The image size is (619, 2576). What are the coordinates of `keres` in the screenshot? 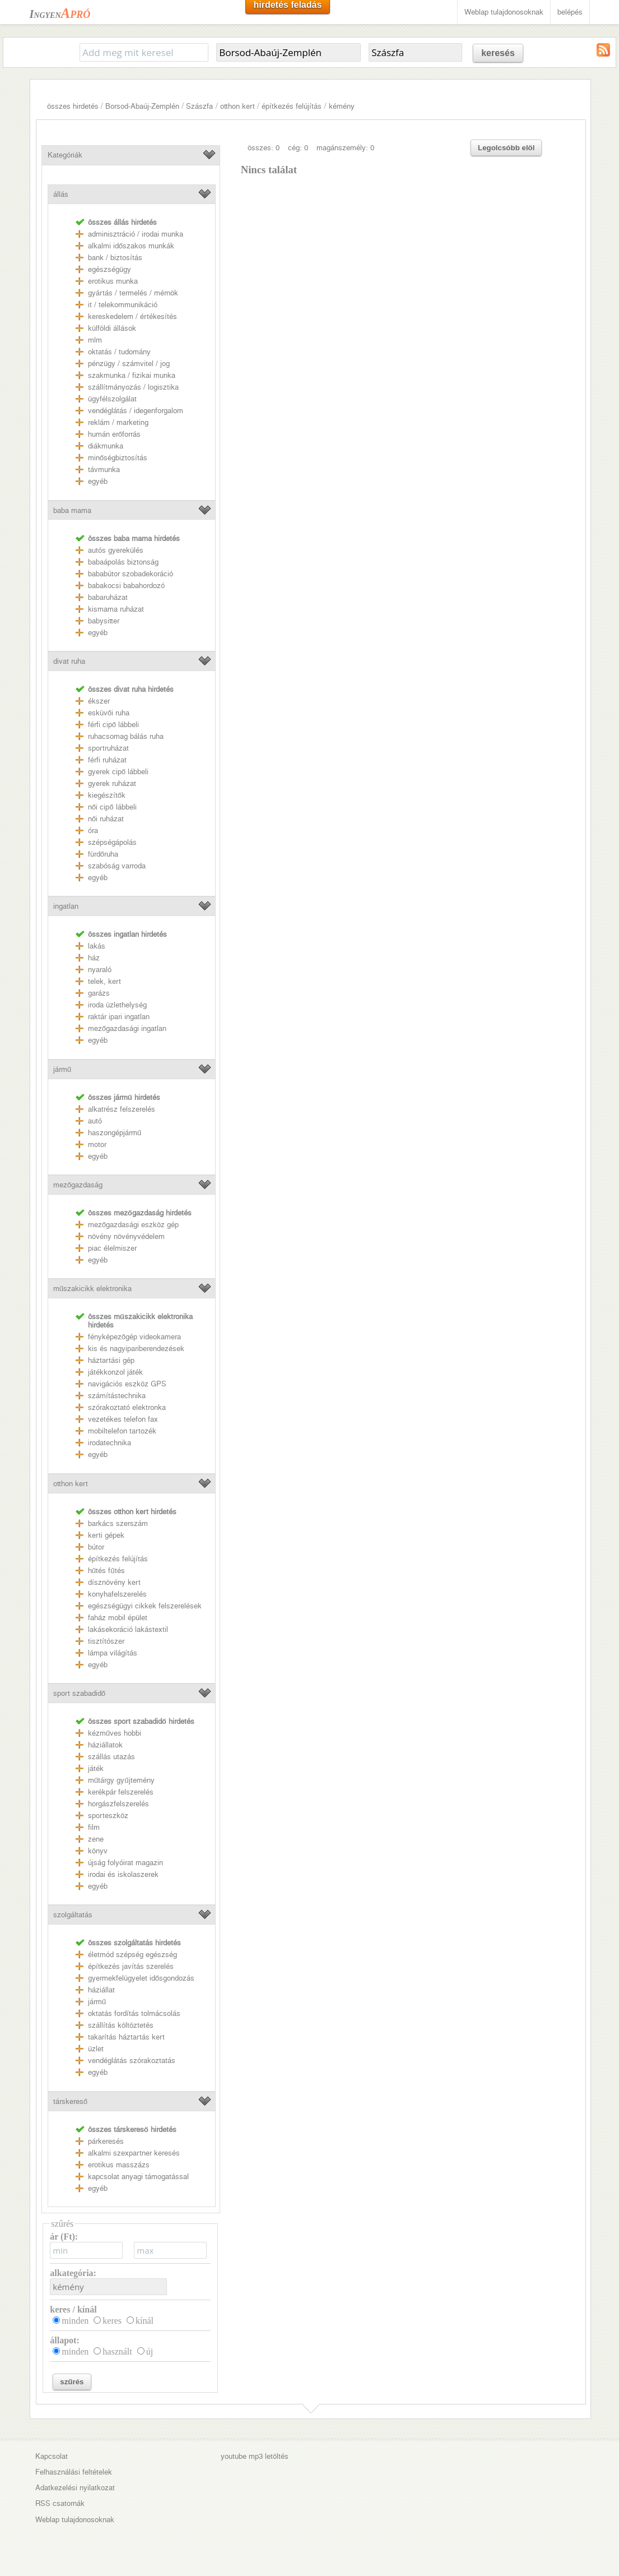 It's located at (112, 2320).